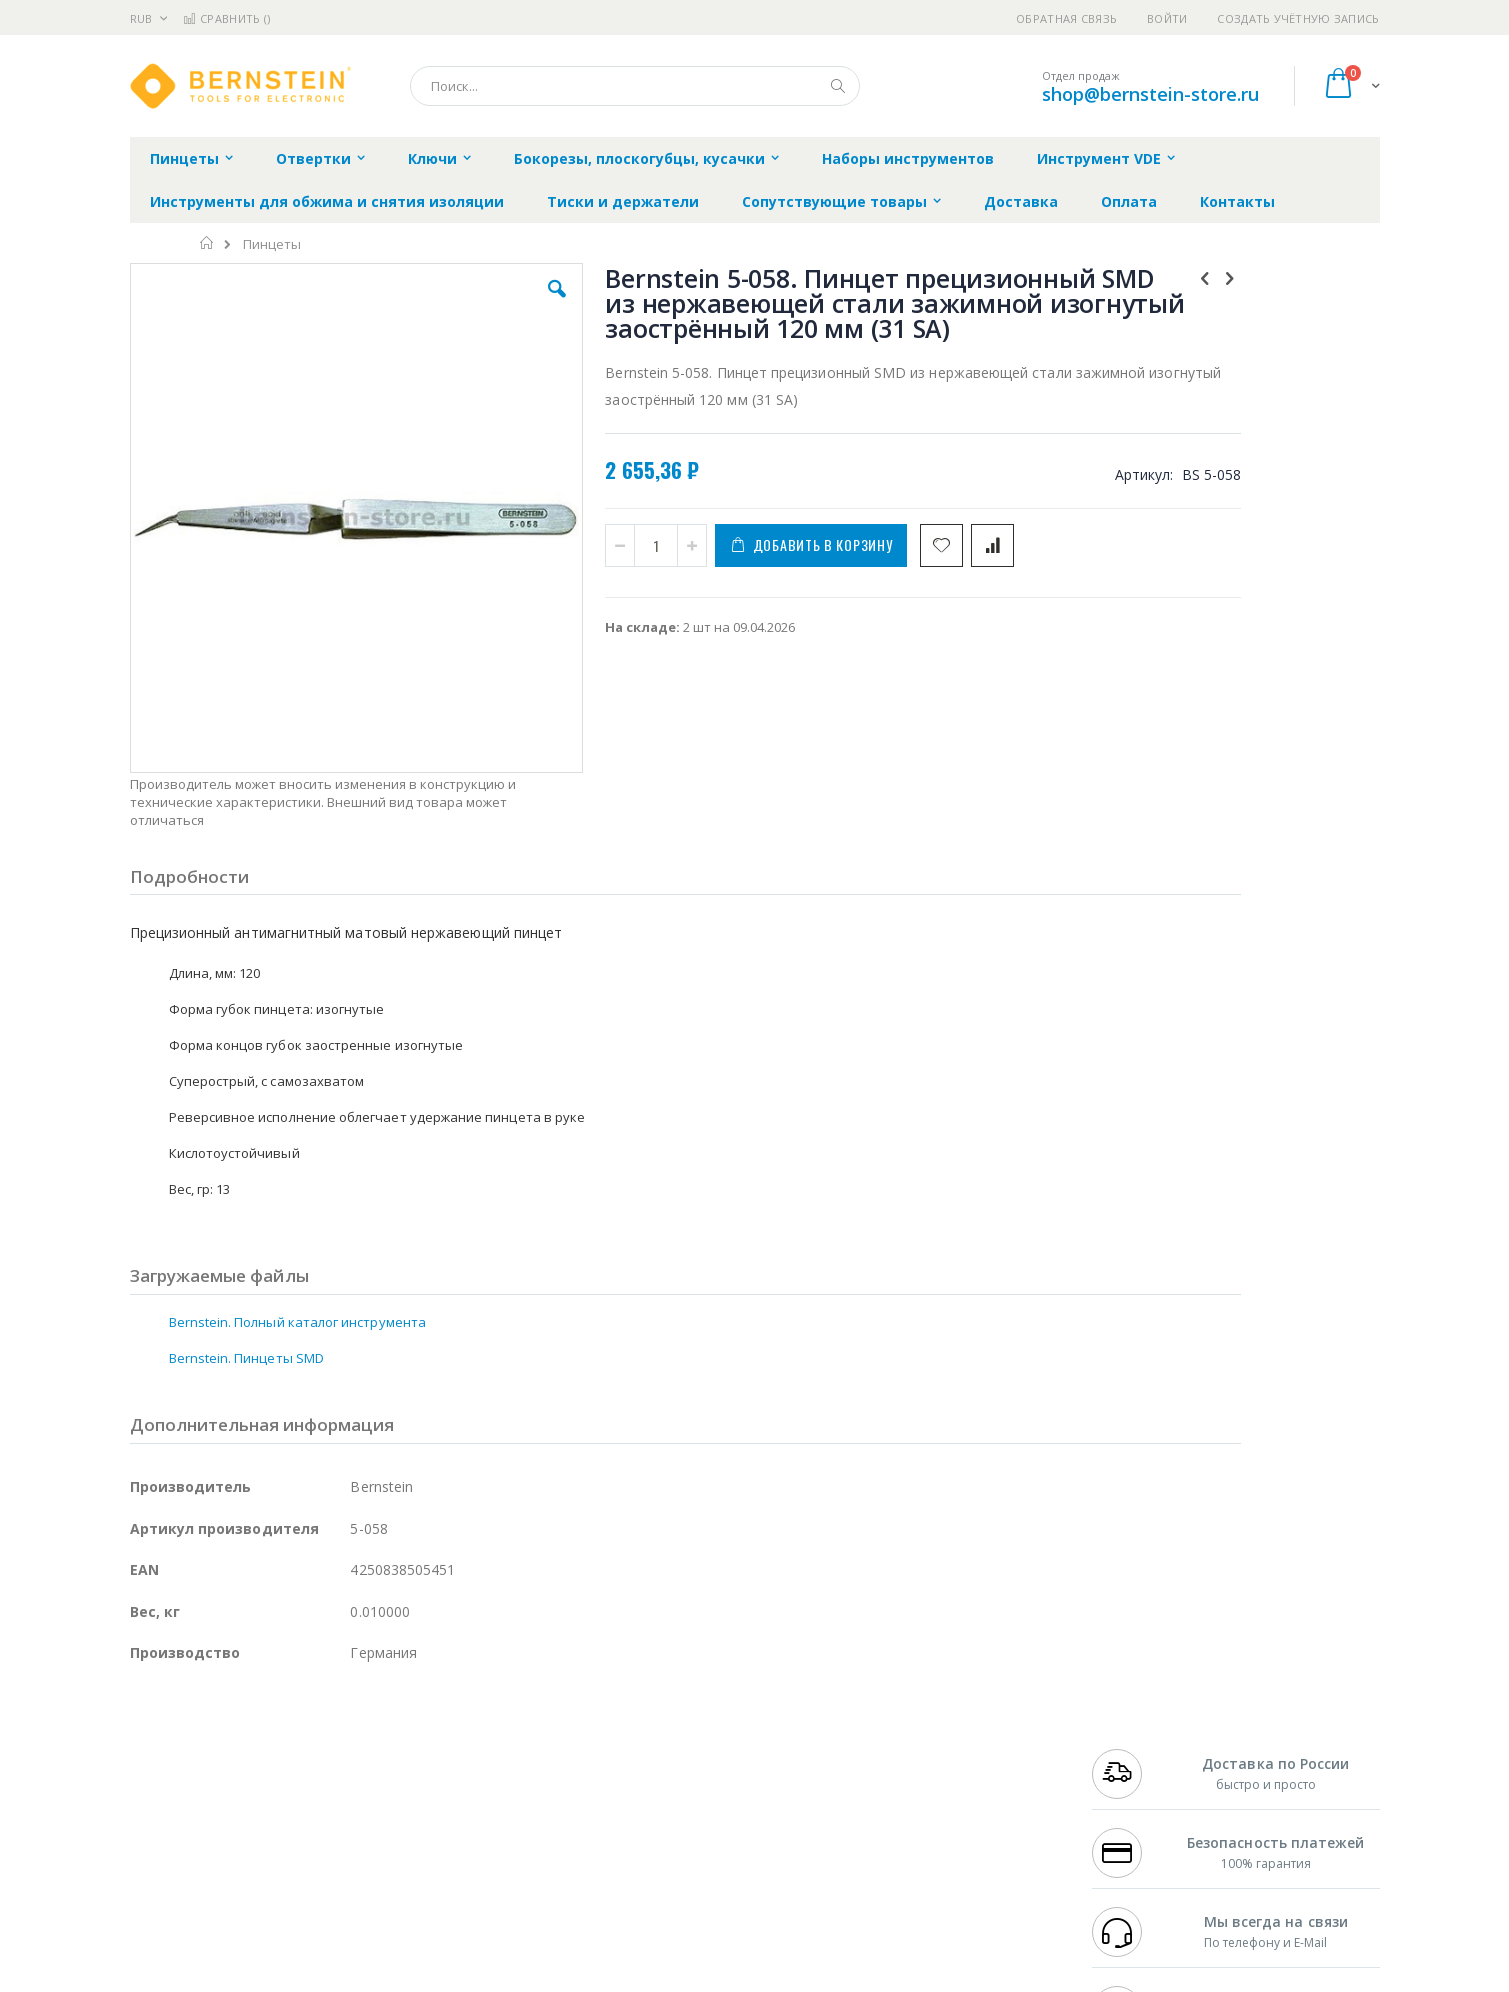 This screenshot has width=1509, height=1992. Describe the element at coordinates (353, 1751) in the screenshot. I see `Термопро` at that location.